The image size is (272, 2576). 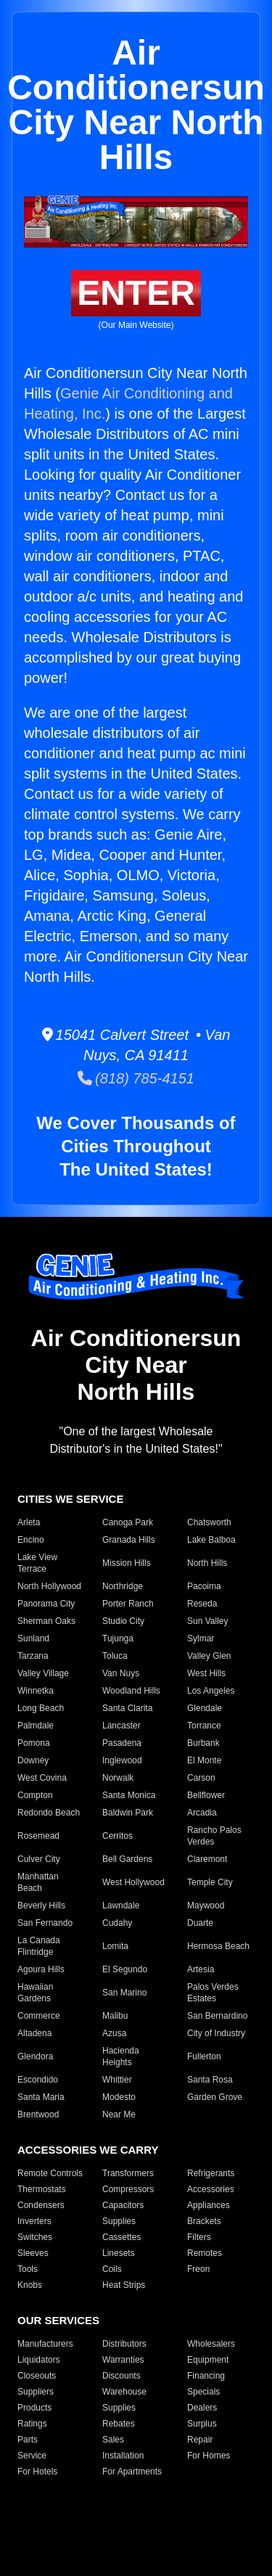 I want to click on Los Angeles, so click(x=210, y=1691).